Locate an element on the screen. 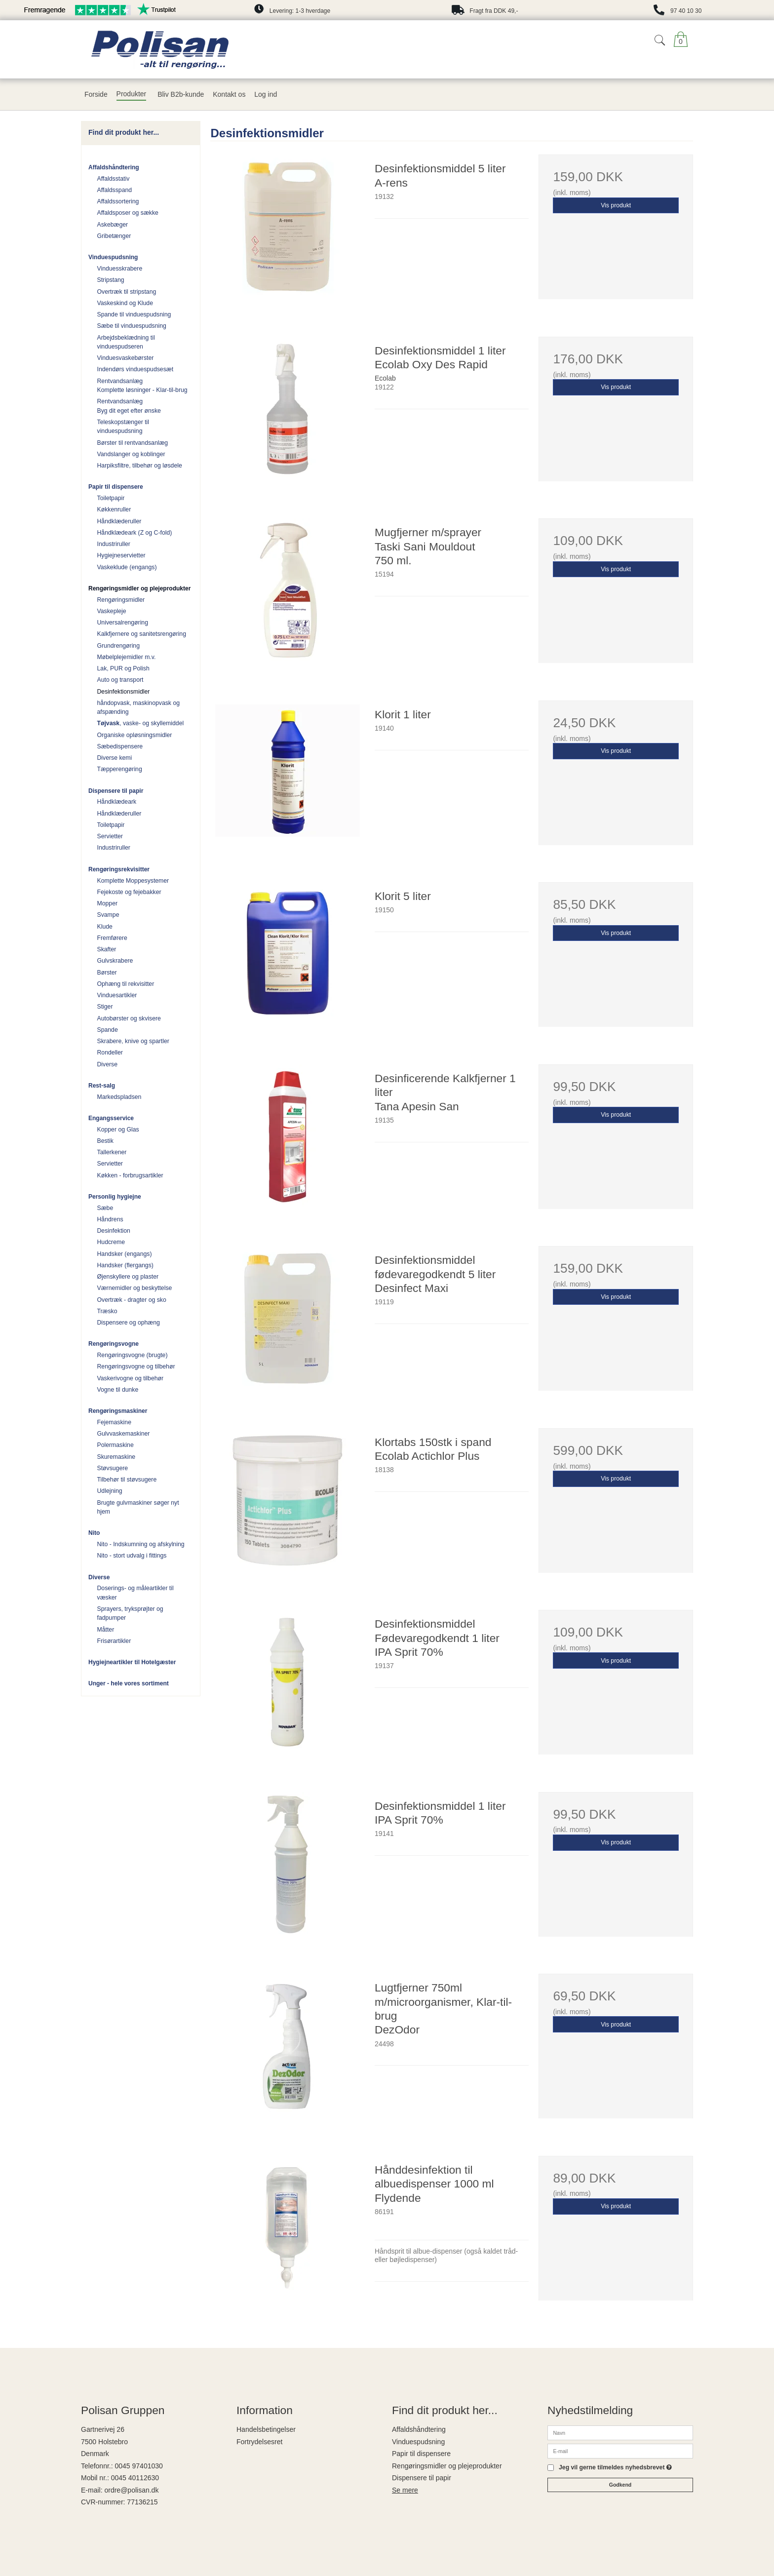 This screenshot has width=774, height=2576. Kalkfjernere og sanitetsrengøring is located at coordinates (141, 633).